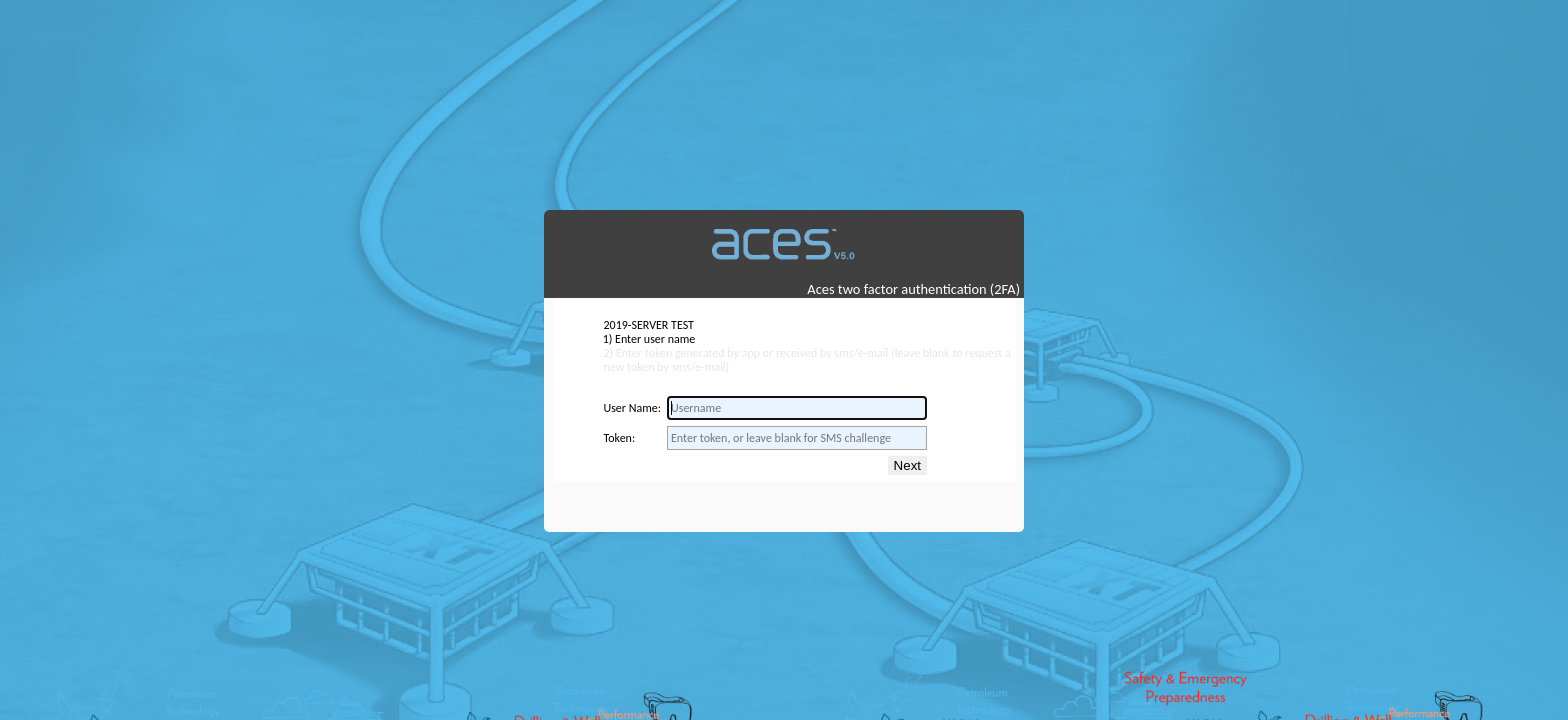  What do you see at coordinates (619, 438) in the screenshot?
I see `Token:` at bounding box center [619, 438].